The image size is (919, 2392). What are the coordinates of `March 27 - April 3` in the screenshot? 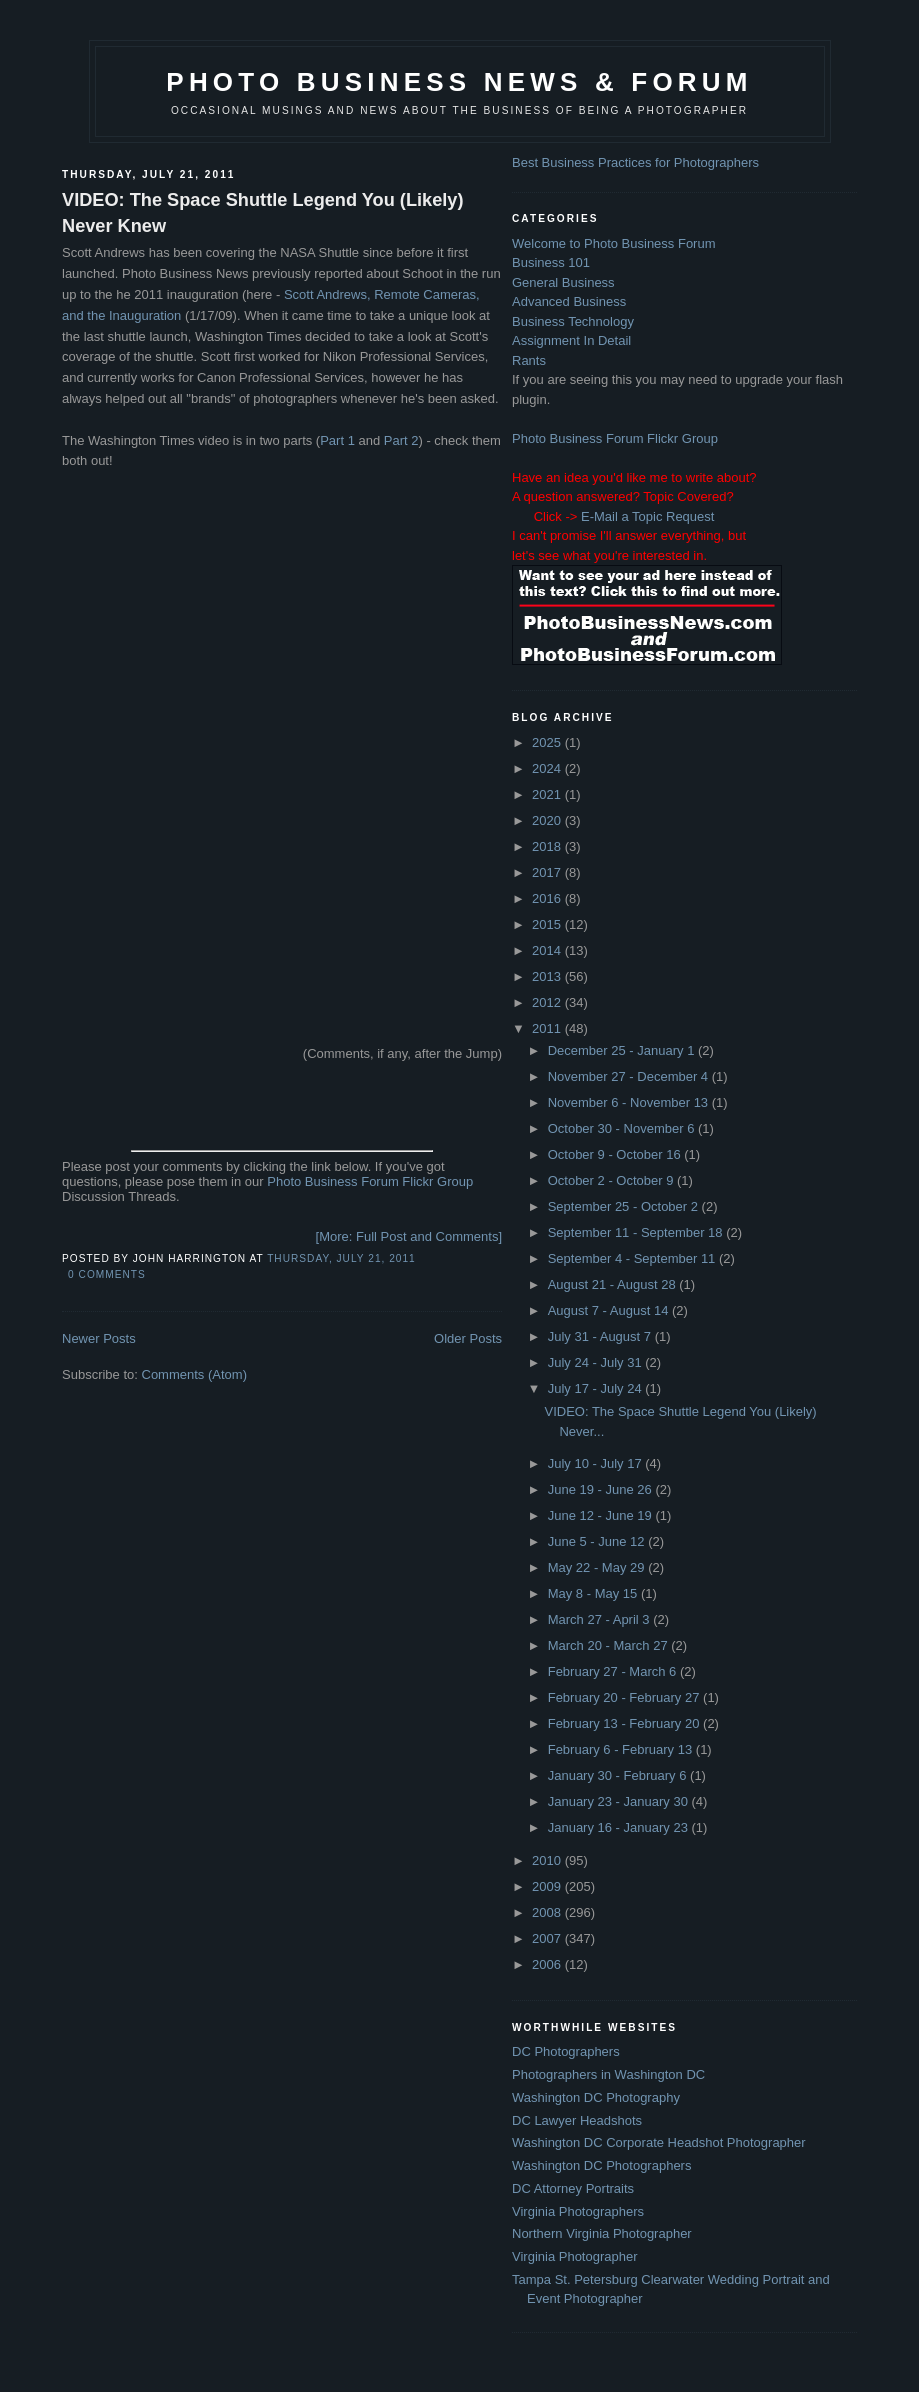 It's located at (601, 1619).